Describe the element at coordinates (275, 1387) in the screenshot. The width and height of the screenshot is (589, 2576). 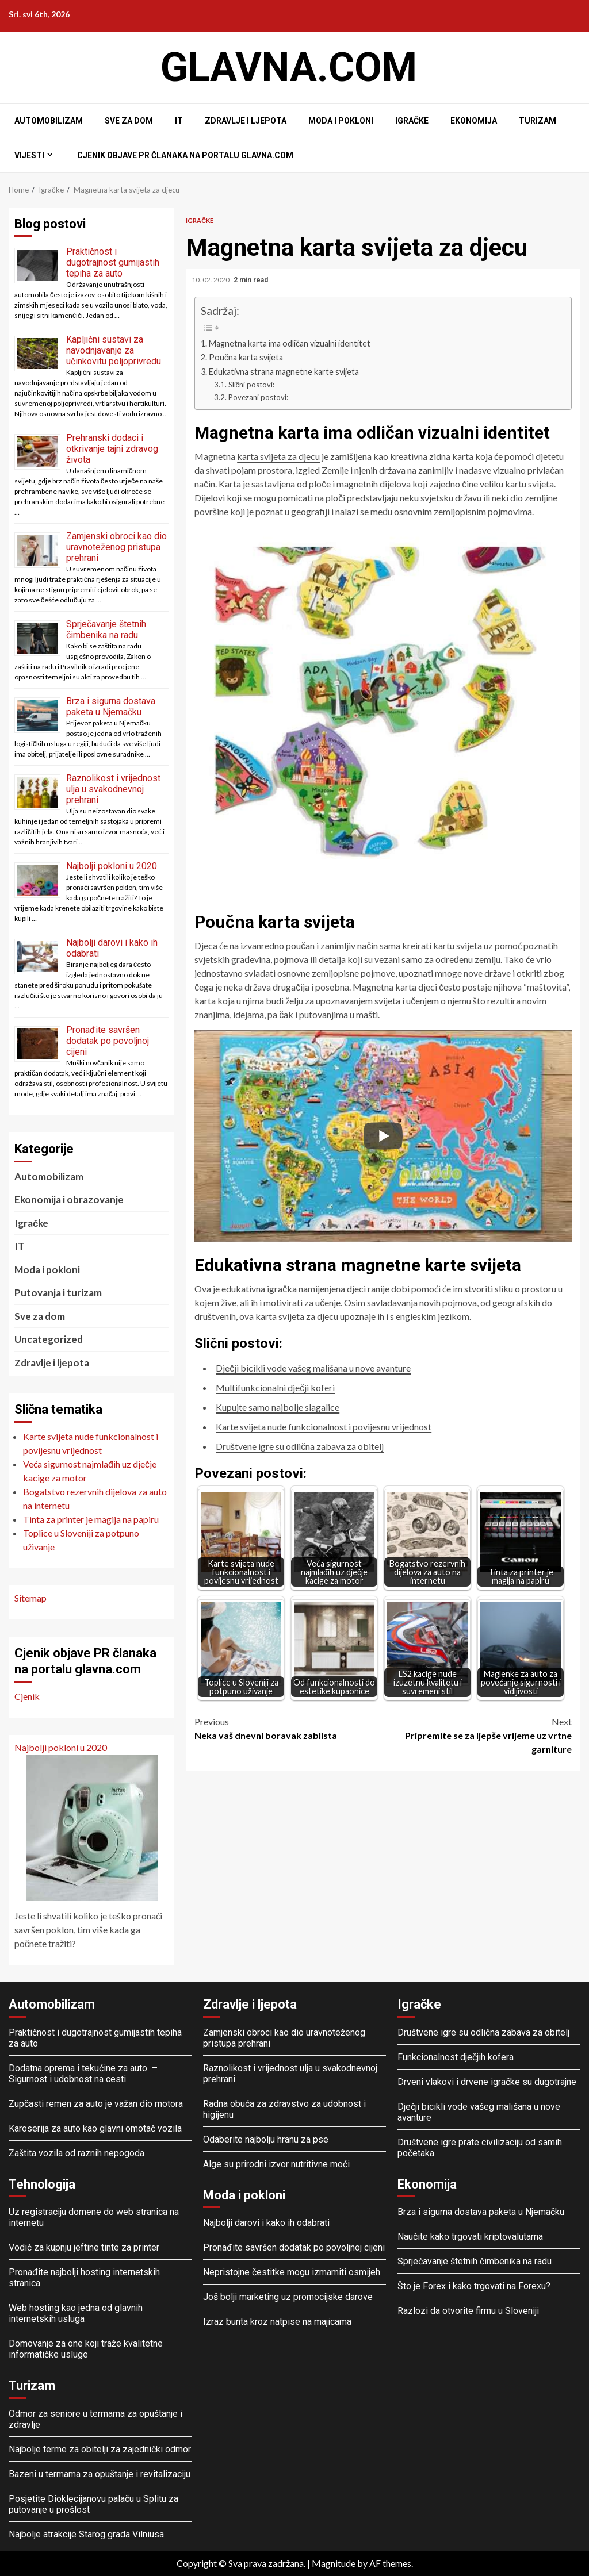
I see `Multifunkcionalni dječji koferi` at that location.